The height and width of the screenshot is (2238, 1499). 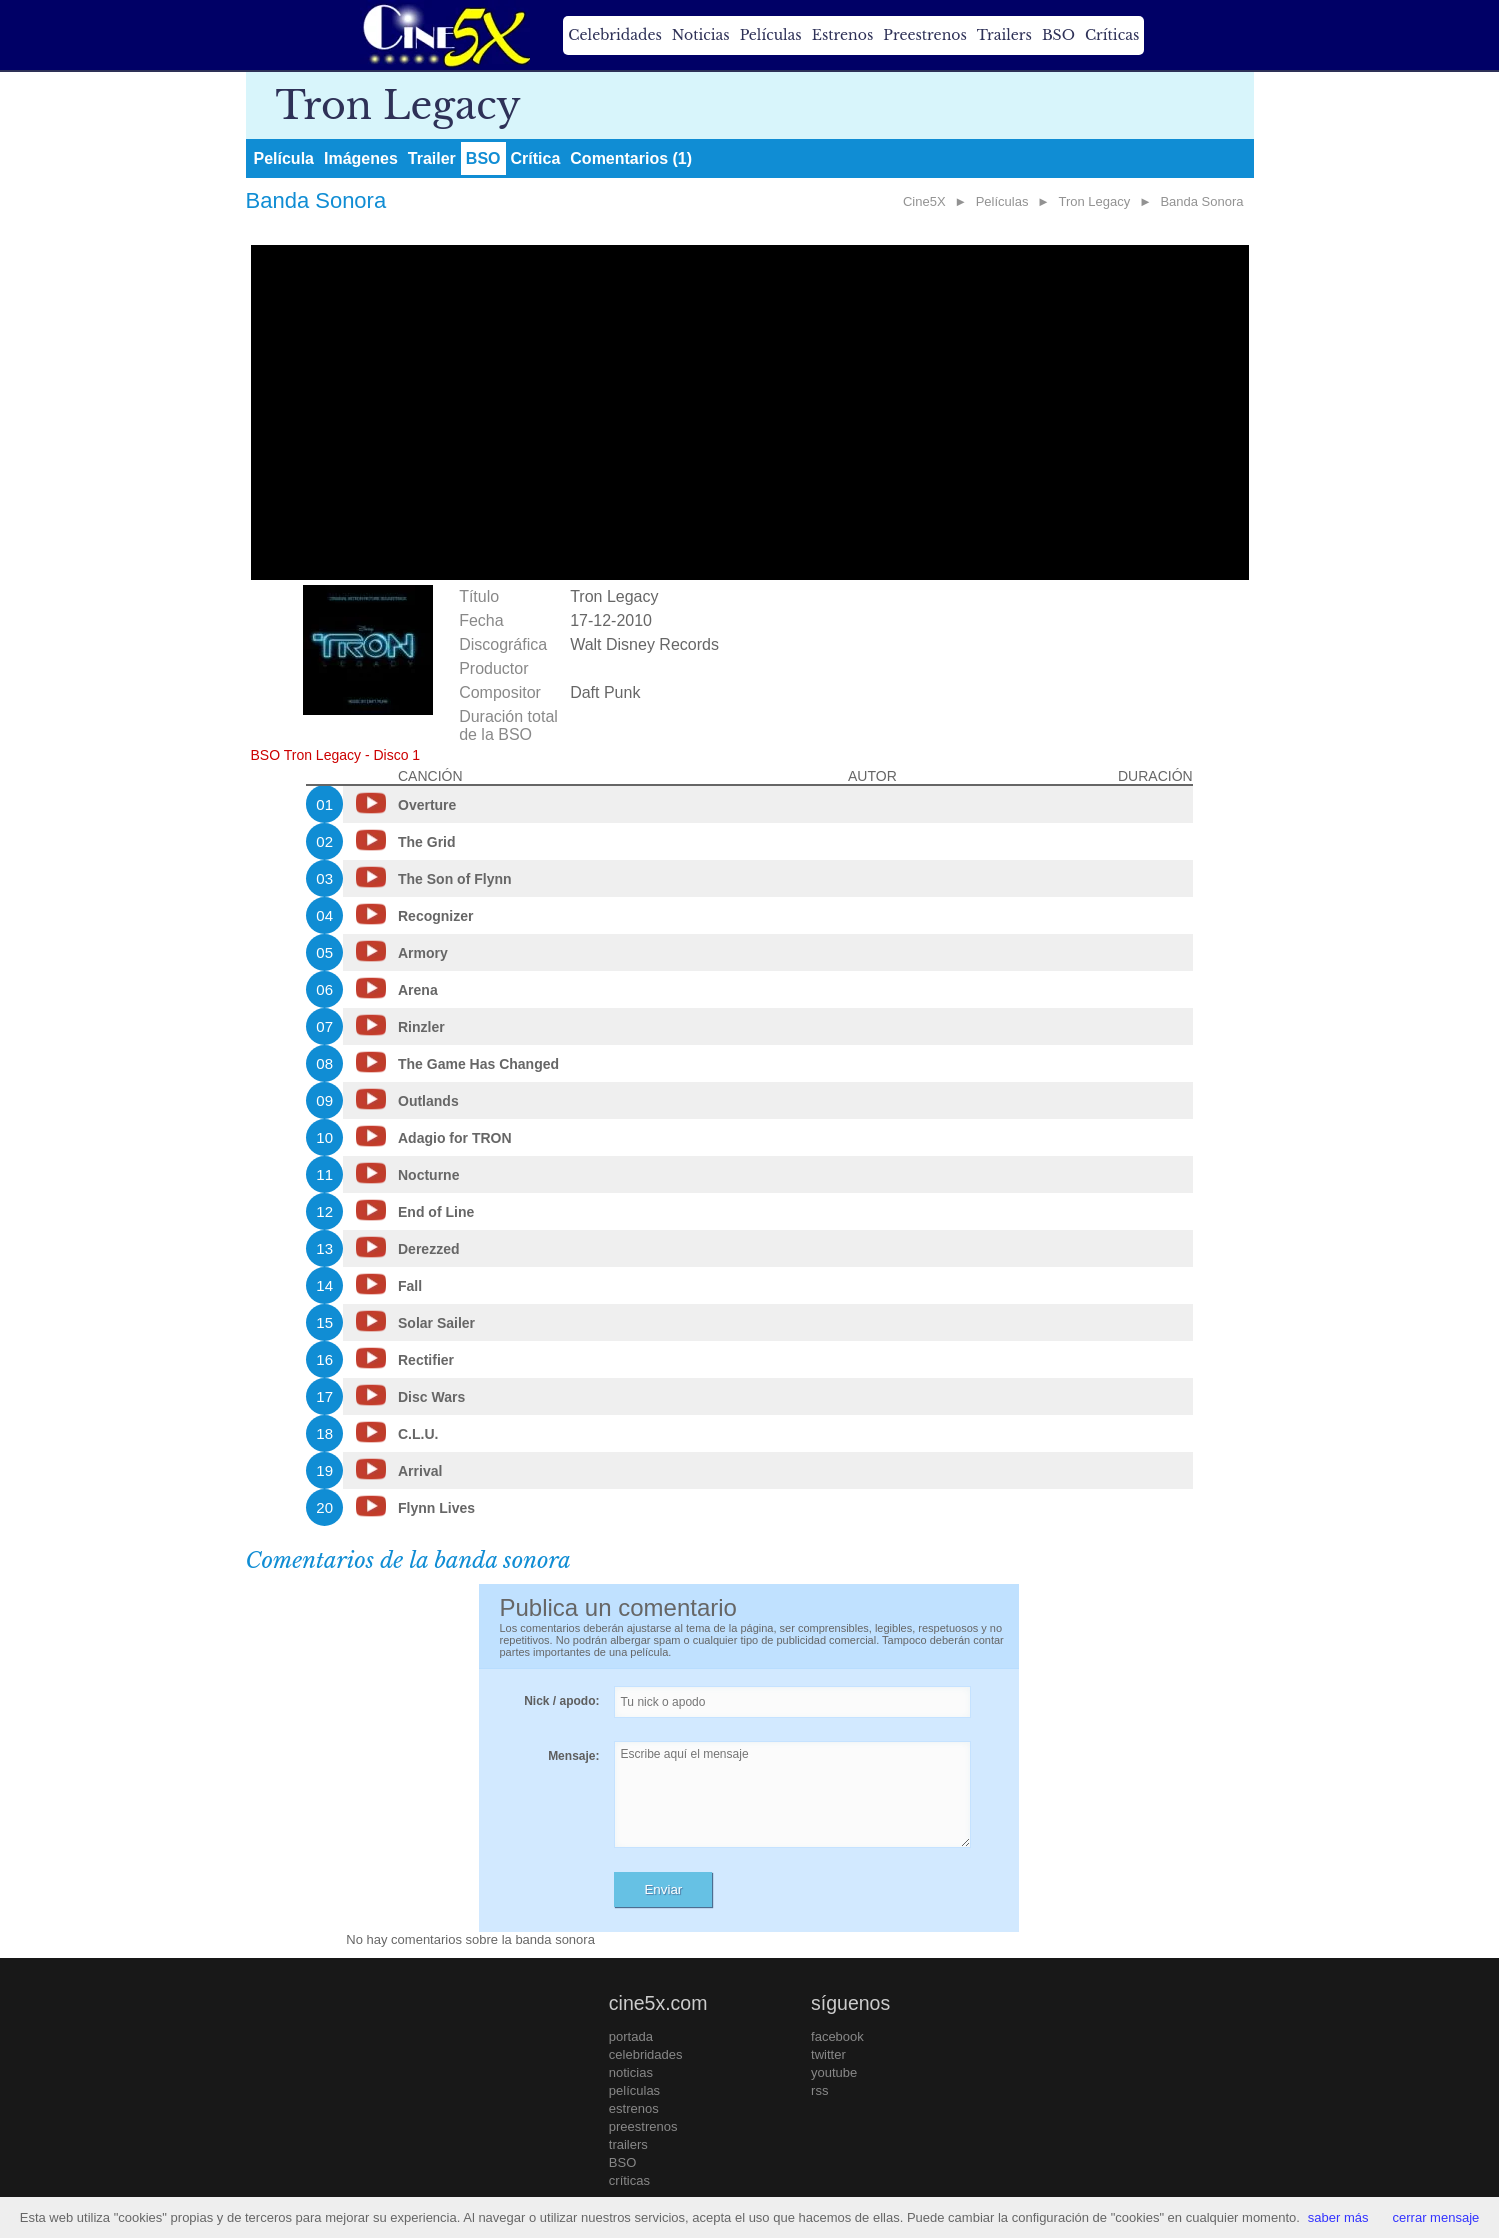 I want to click on Banda Sonora, so click(x=1201, y=201).